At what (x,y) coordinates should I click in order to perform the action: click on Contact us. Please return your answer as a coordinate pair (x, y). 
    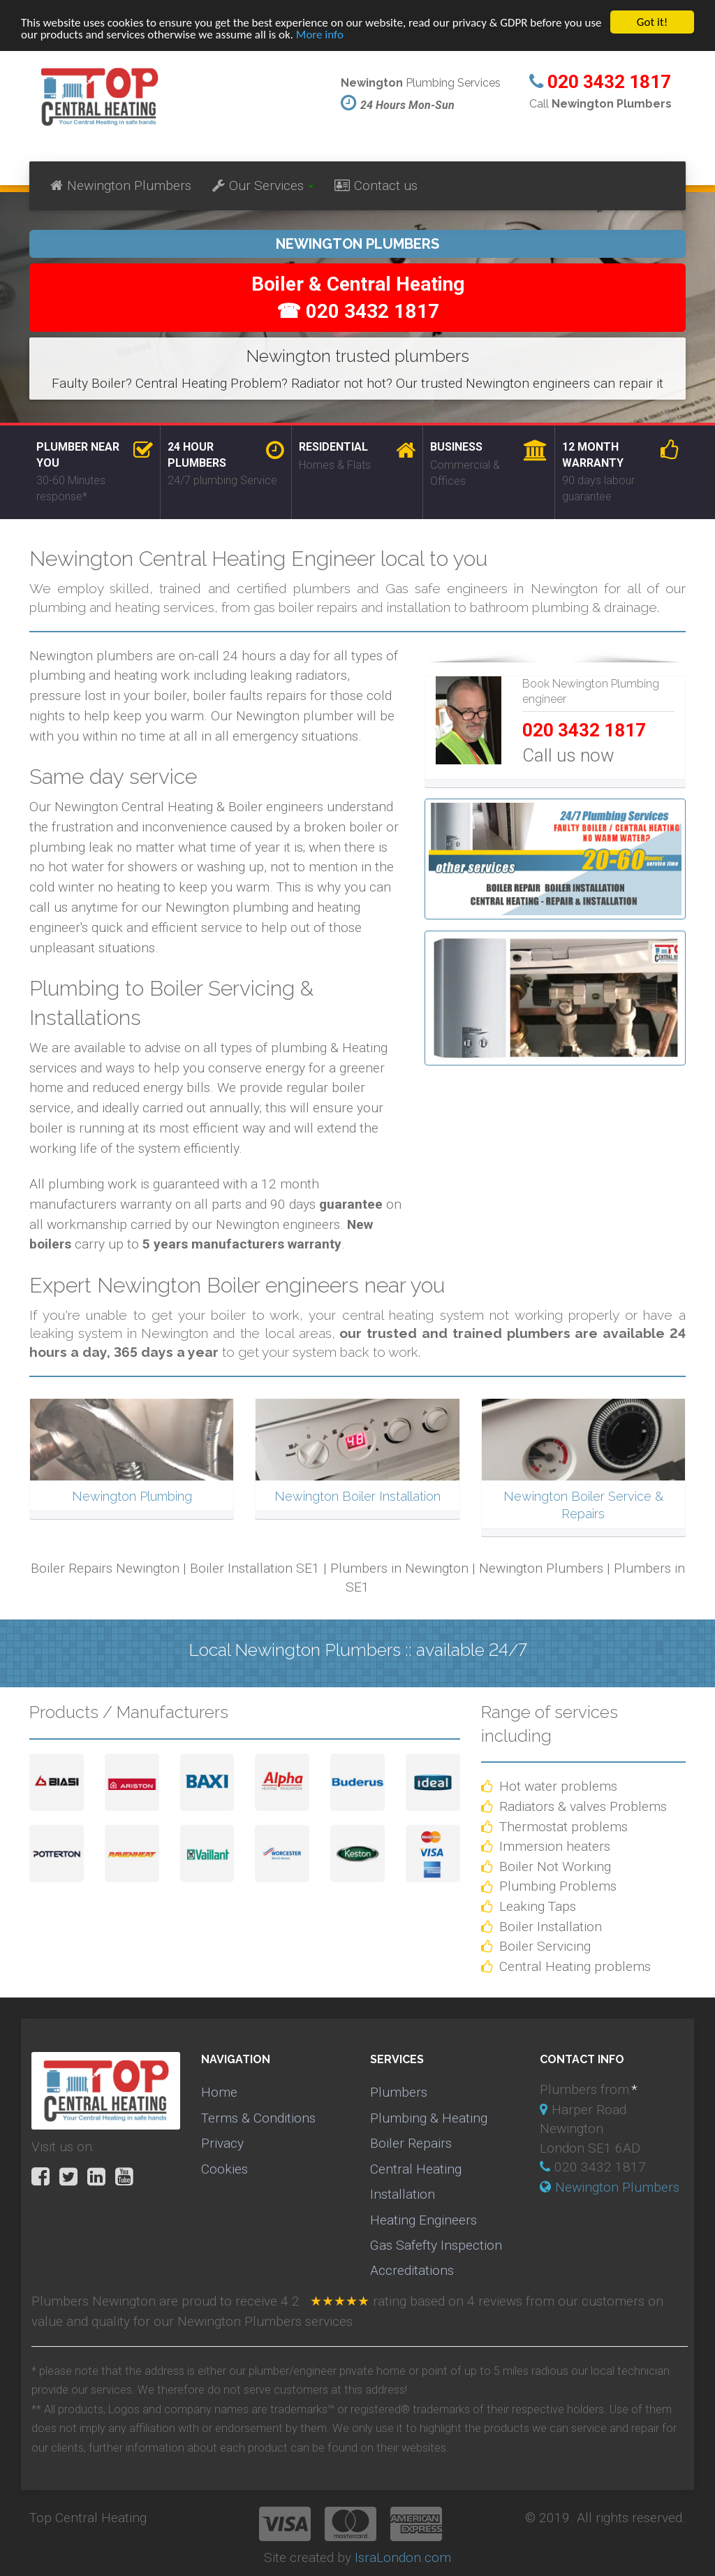
    Looking at the image, I should click on (376, 185).